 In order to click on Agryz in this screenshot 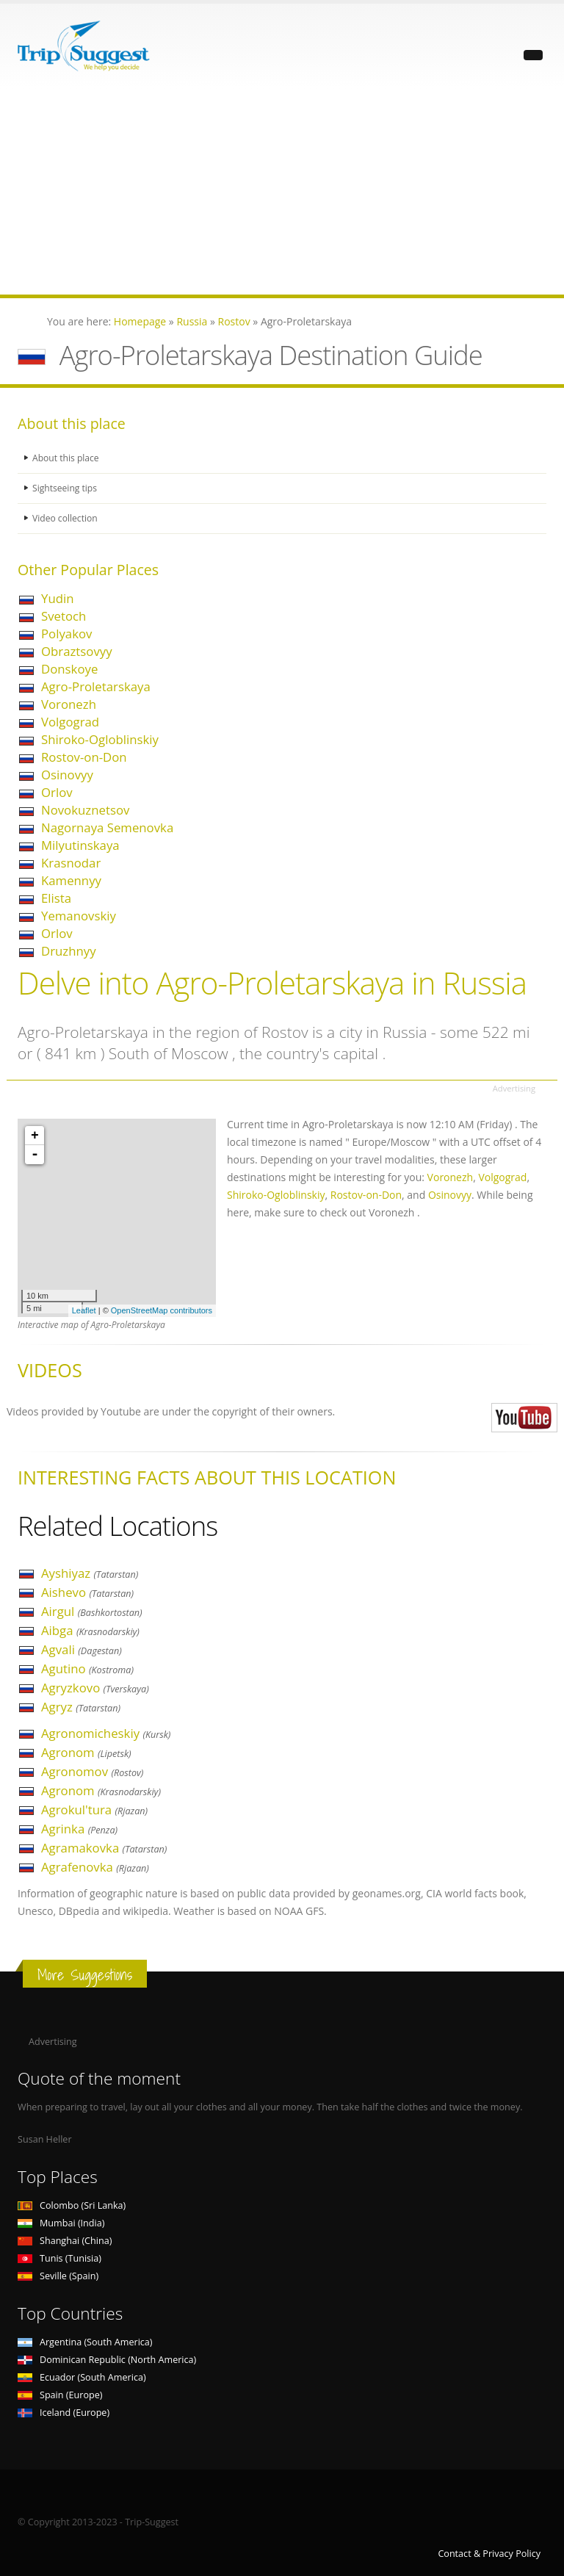, I will do `click(80, 1706)`.